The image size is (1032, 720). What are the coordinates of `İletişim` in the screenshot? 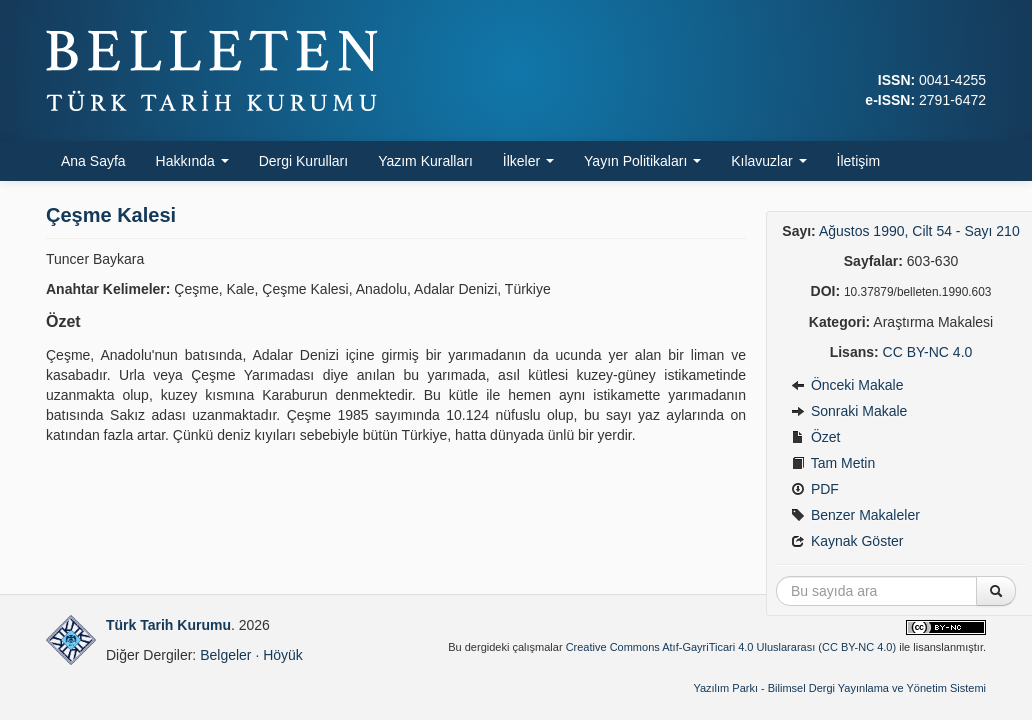 It's located at (859, 161).